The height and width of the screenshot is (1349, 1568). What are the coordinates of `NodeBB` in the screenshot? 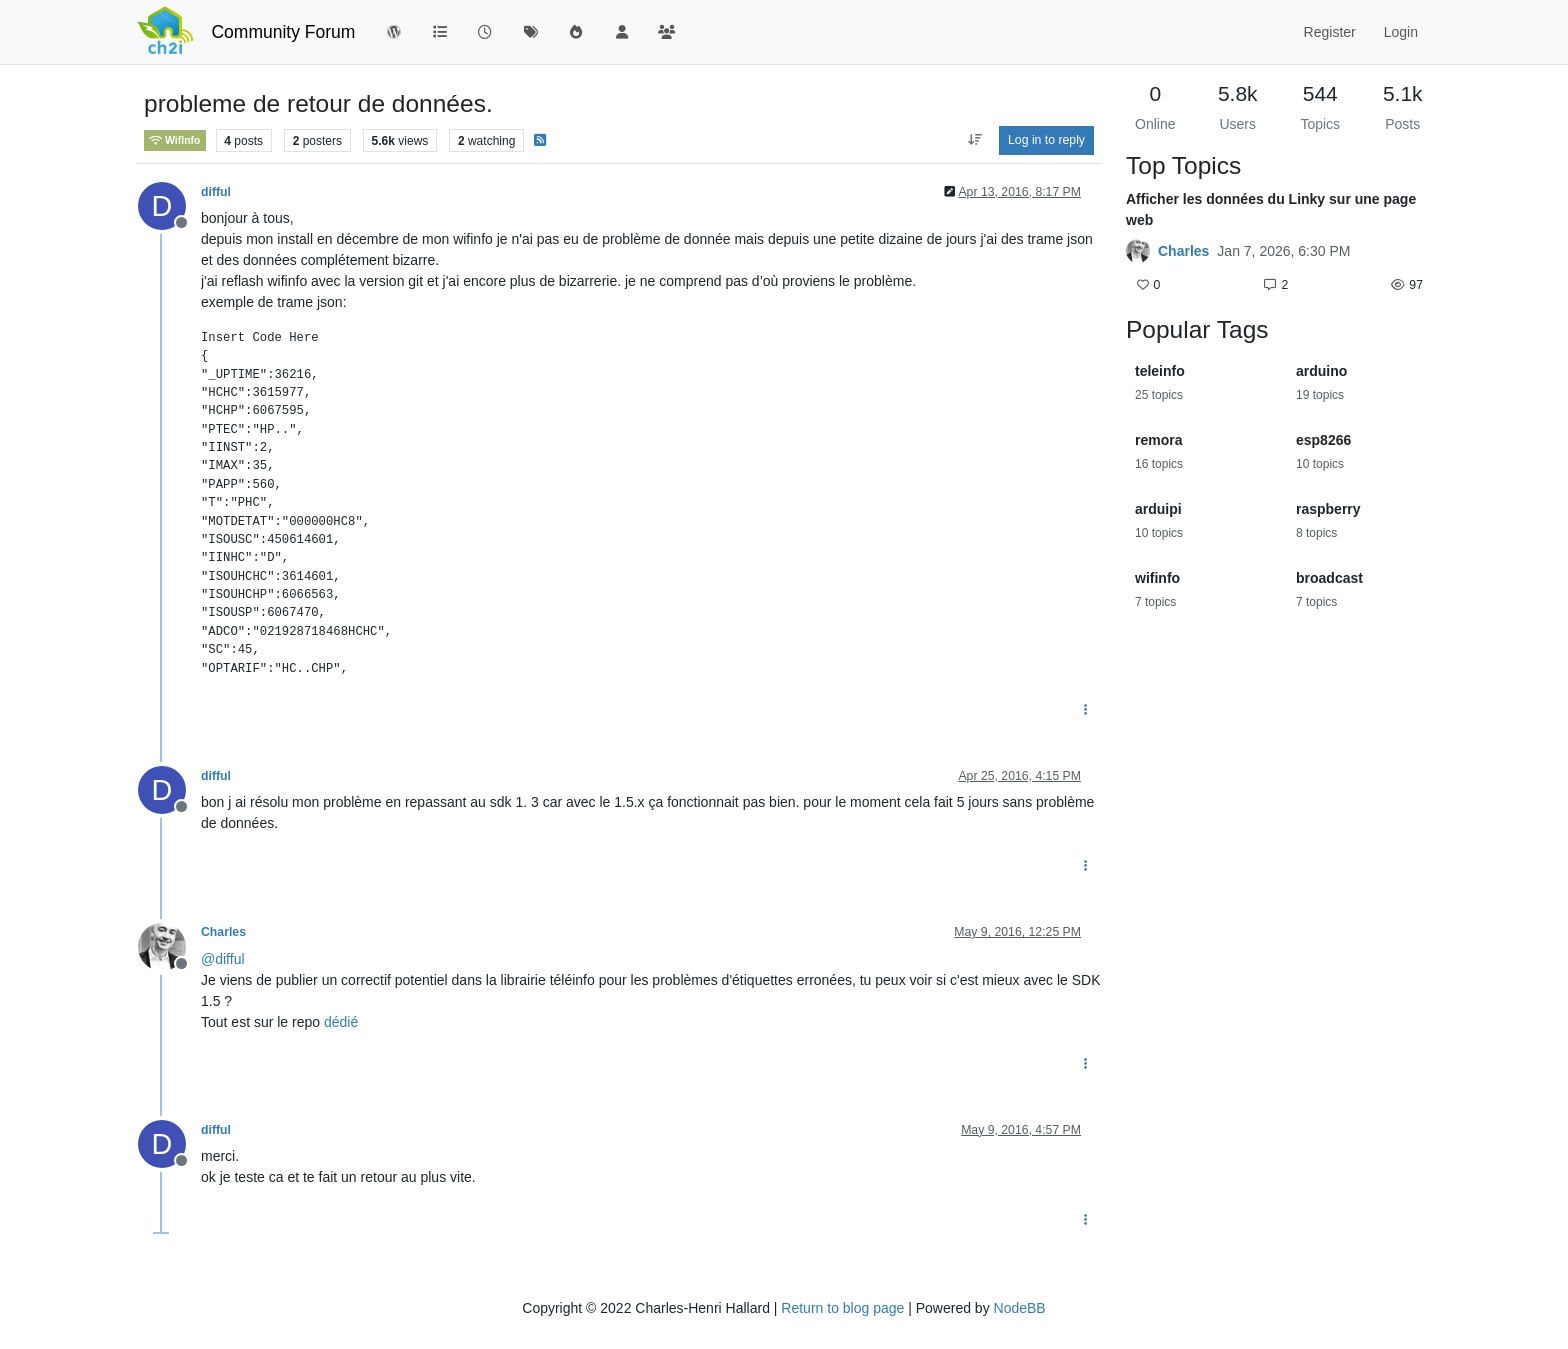 It's located at (1020, 1308).